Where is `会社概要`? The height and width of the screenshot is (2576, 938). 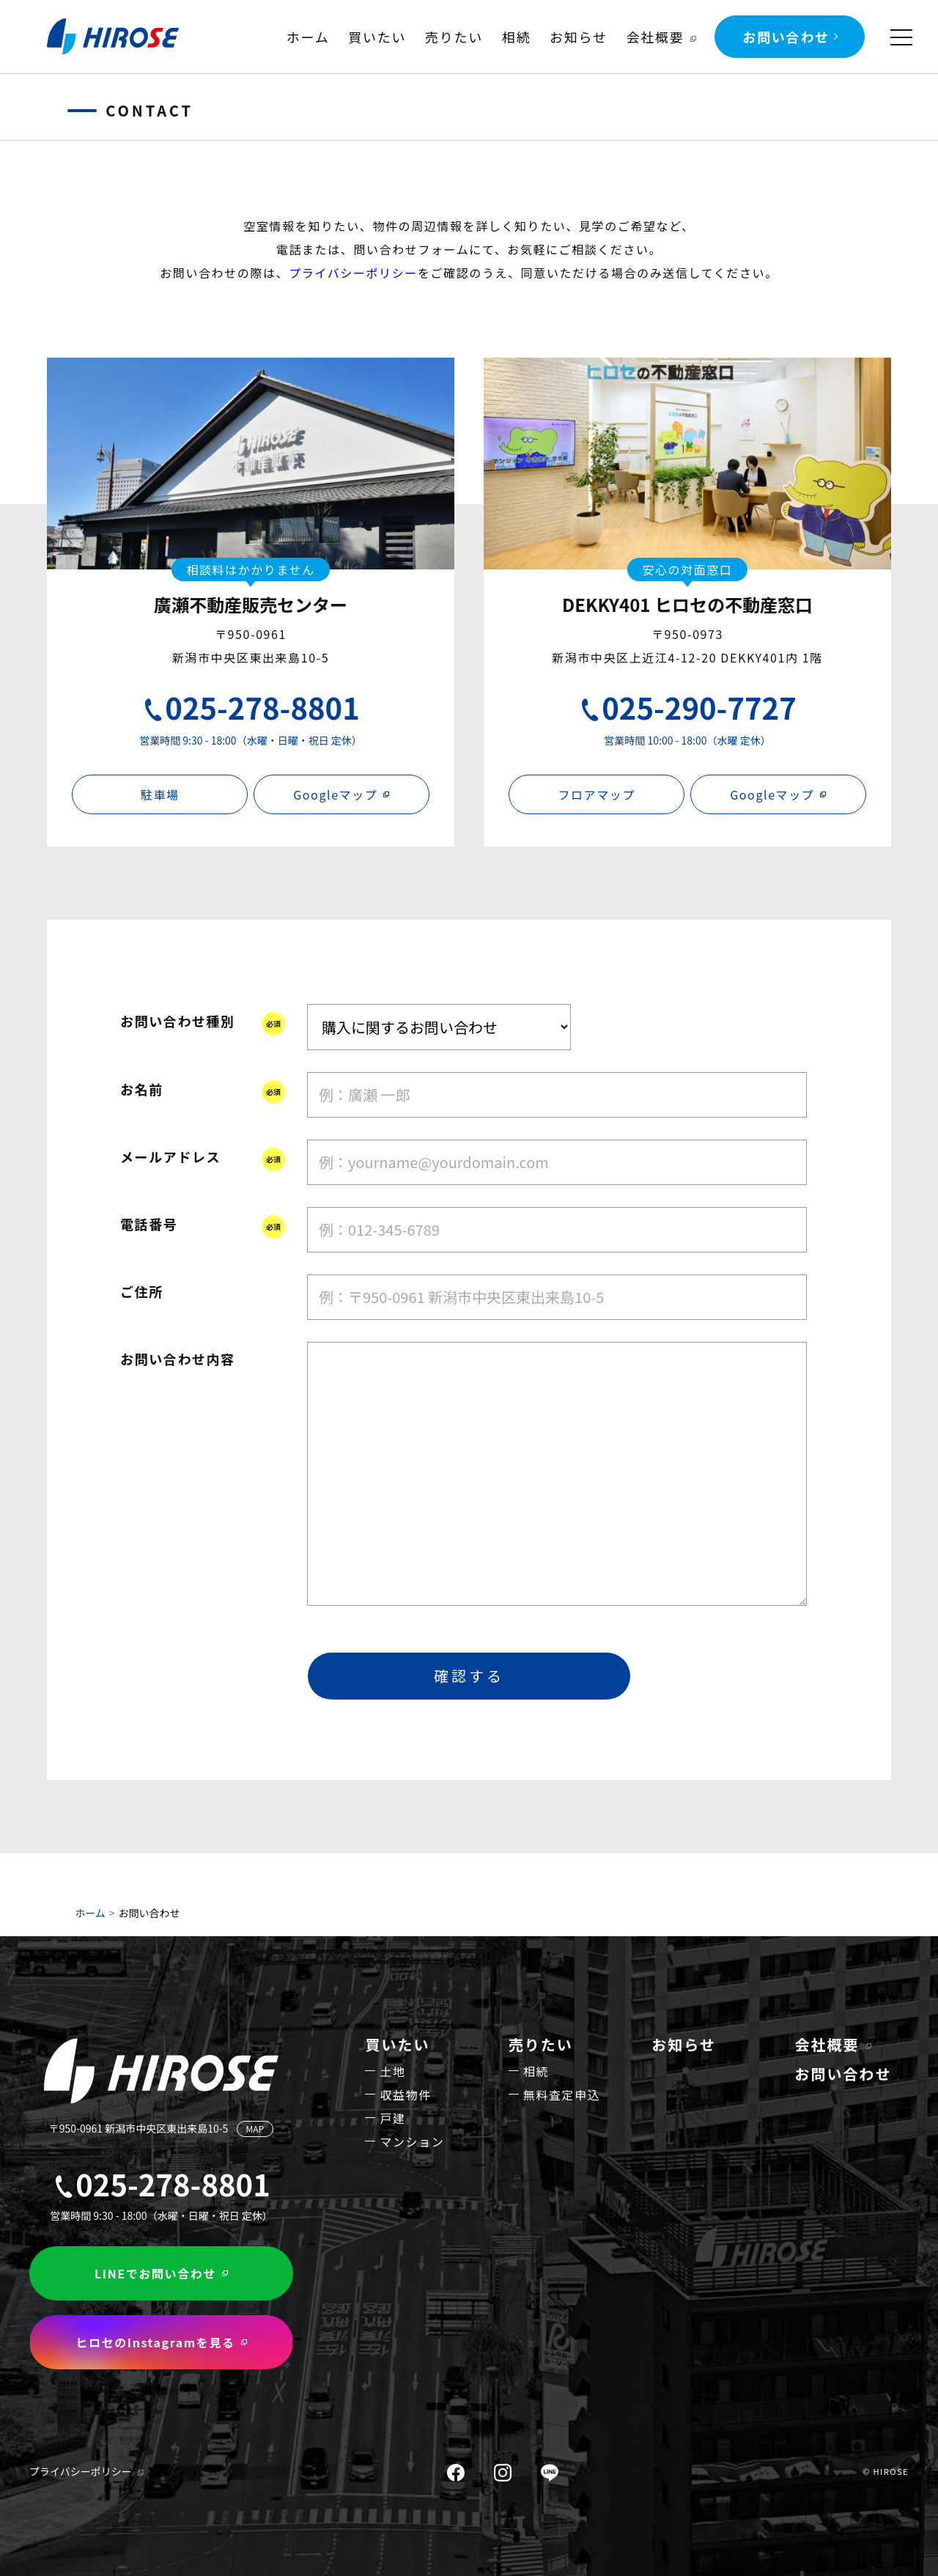 会社概要 is located at coordinates (655, 36).